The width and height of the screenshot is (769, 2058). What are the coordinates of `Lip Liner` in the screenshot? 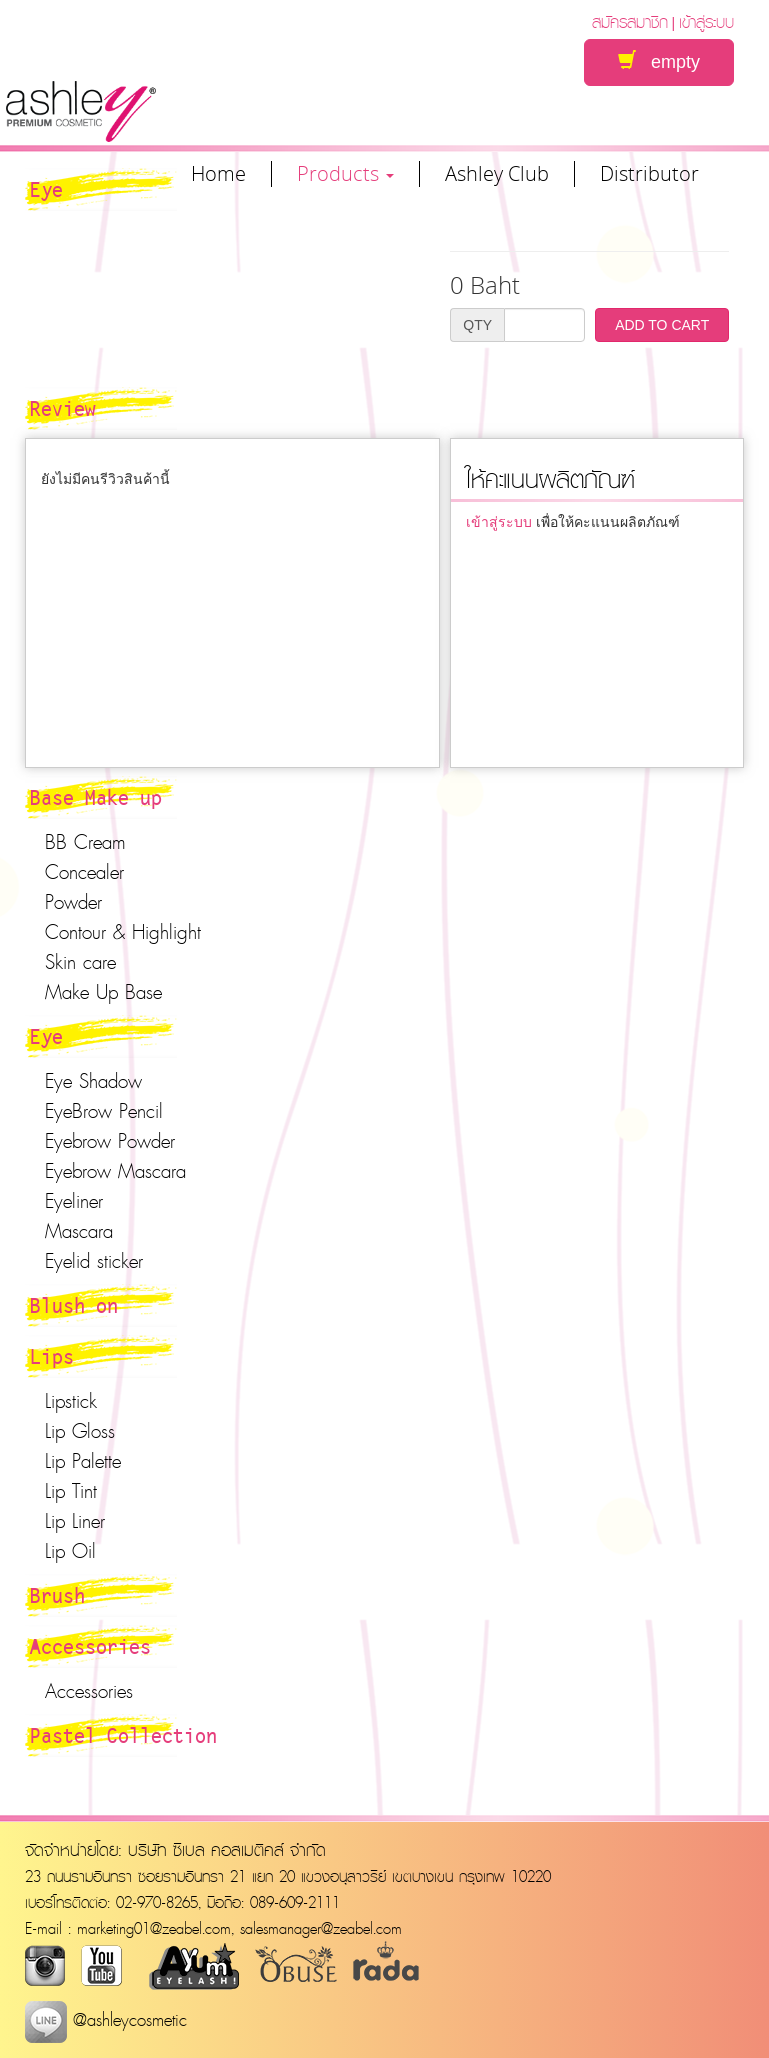 It's located at (75, 1521).